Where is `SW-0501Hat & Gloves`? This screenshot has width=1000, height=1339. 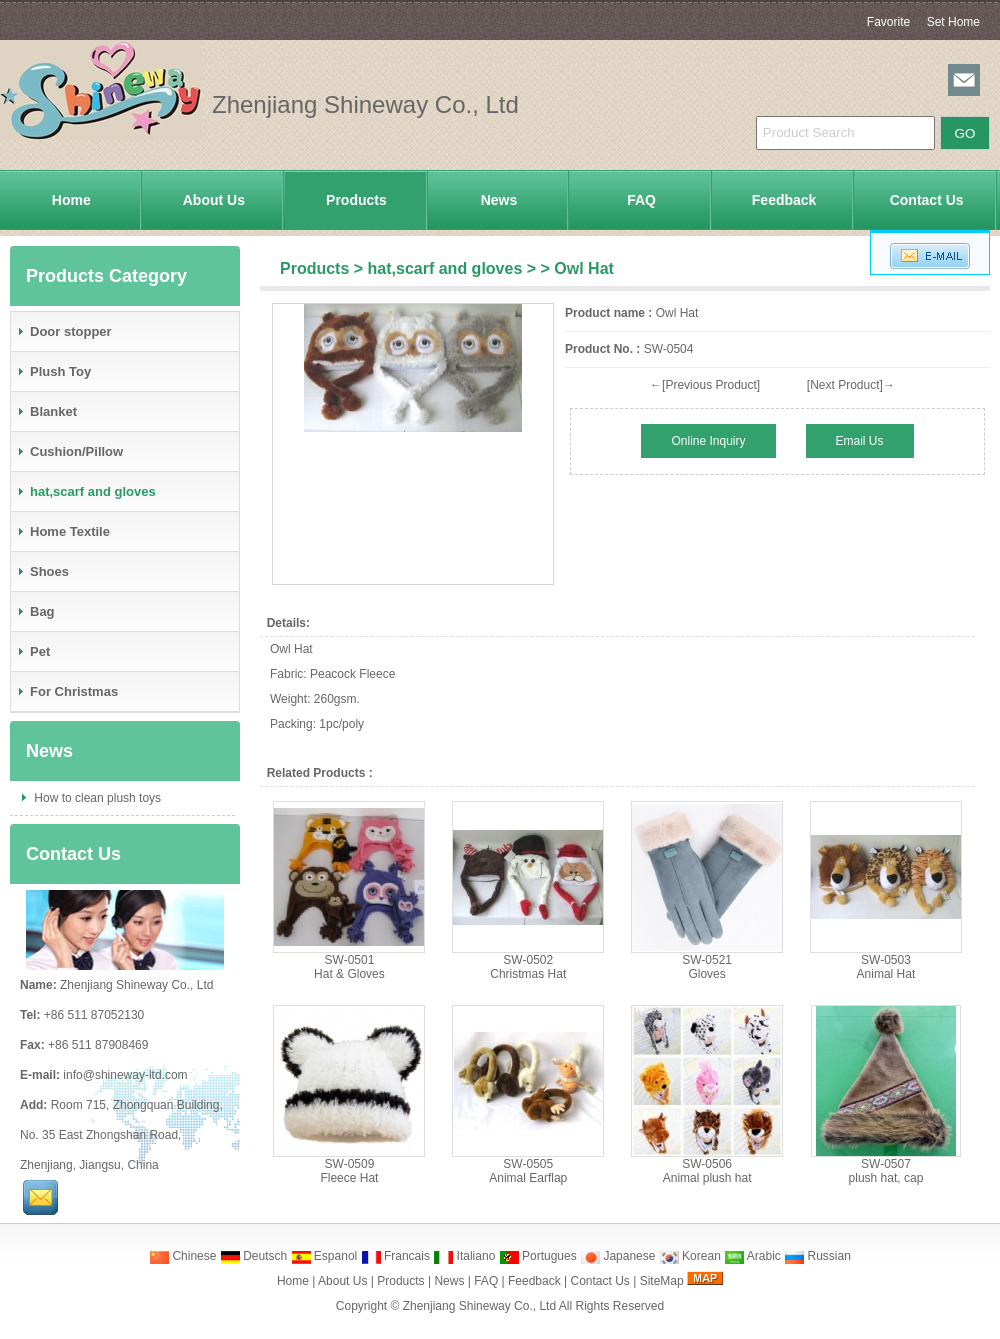 SW-0501Hat & Gloves is located at coordinates (349, 967).